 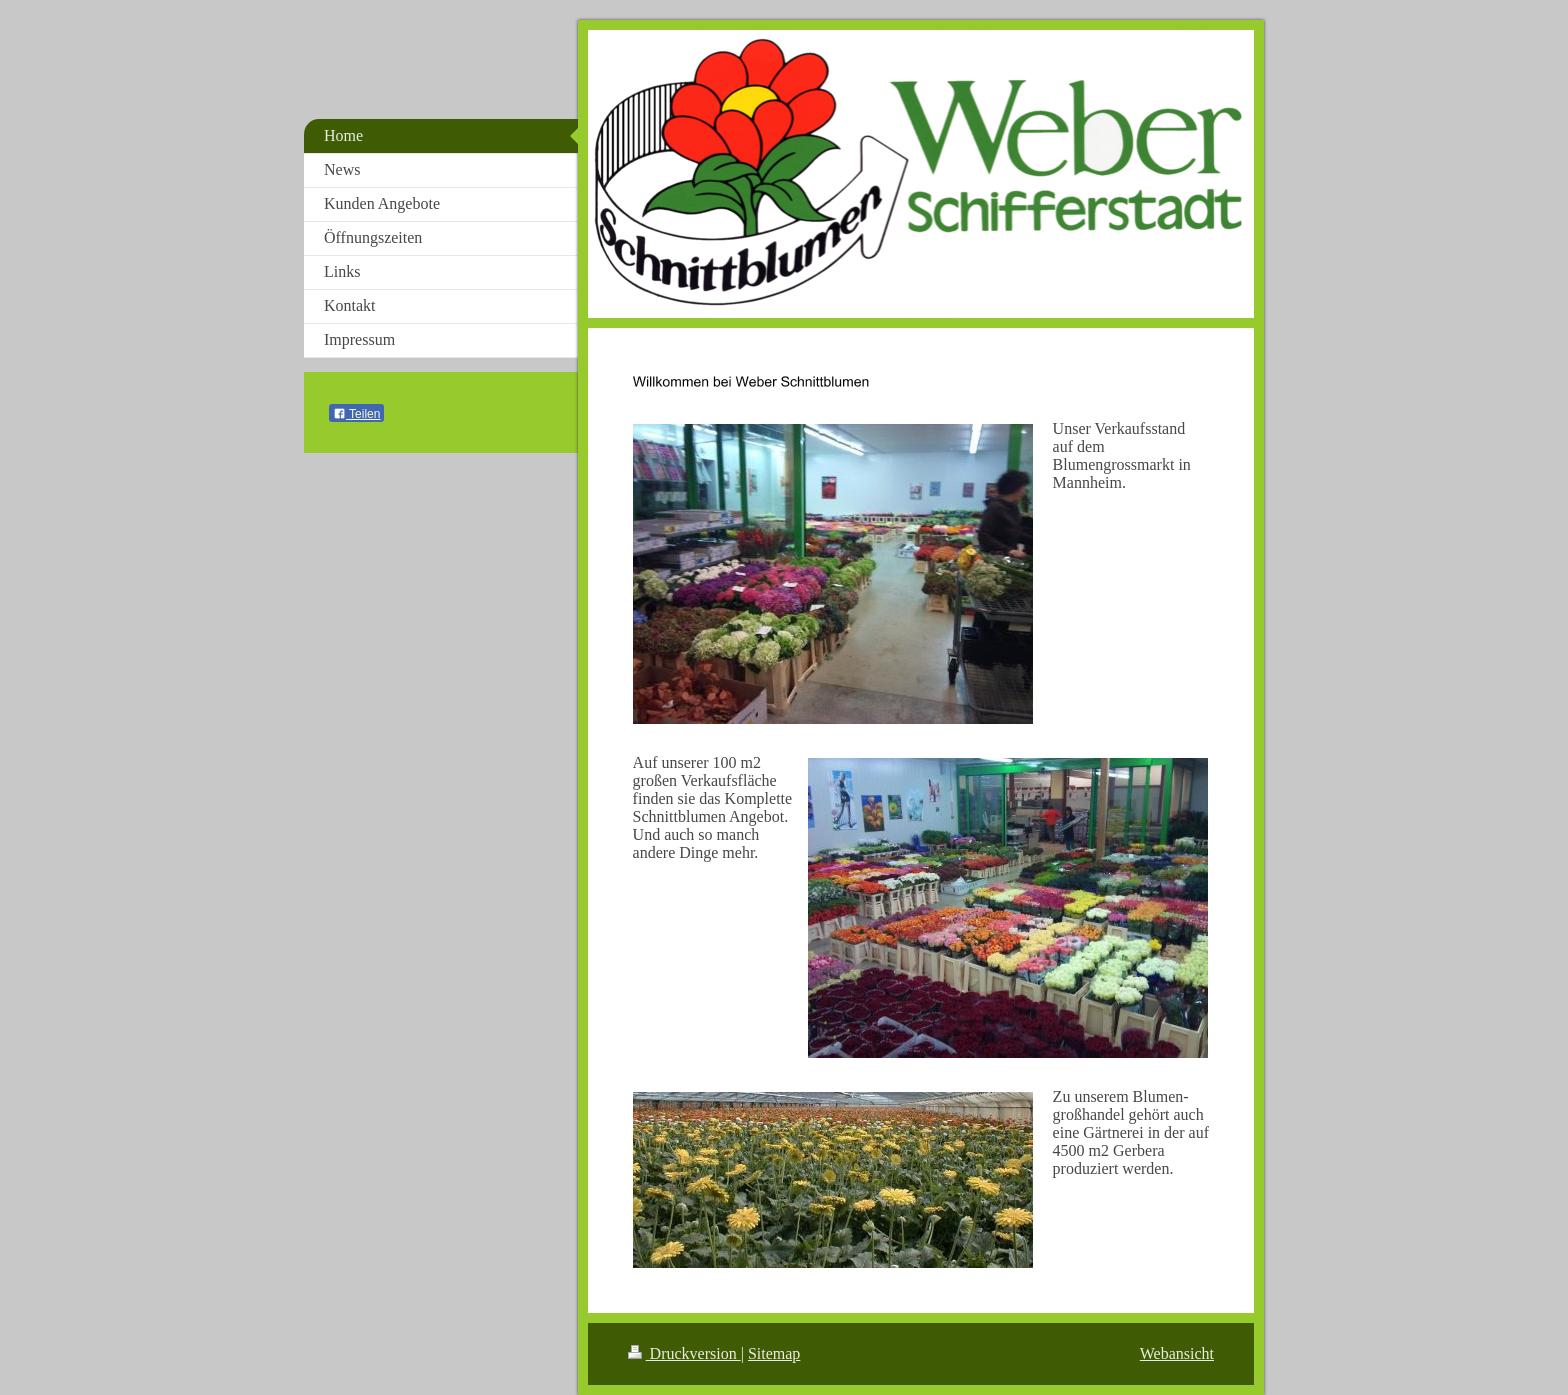 What do you see at coordinates (684, 1353) in the screenshot?
I see `Druckversion` at bounding box center [684, 1353].